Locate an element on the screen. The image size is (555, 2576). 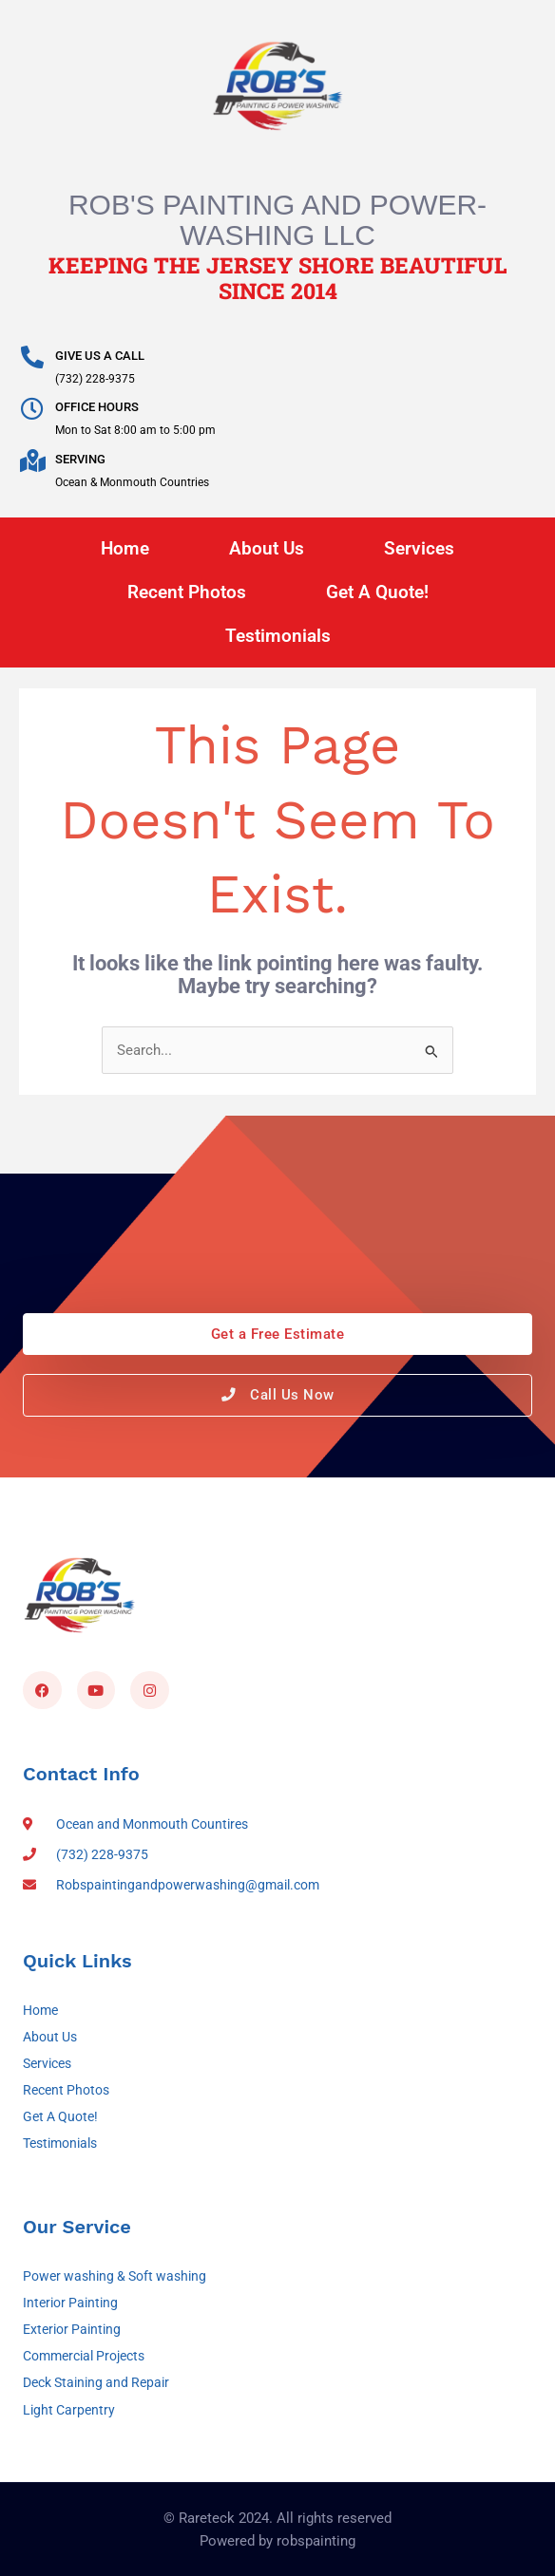
Services is located at coordinates (419, 548).